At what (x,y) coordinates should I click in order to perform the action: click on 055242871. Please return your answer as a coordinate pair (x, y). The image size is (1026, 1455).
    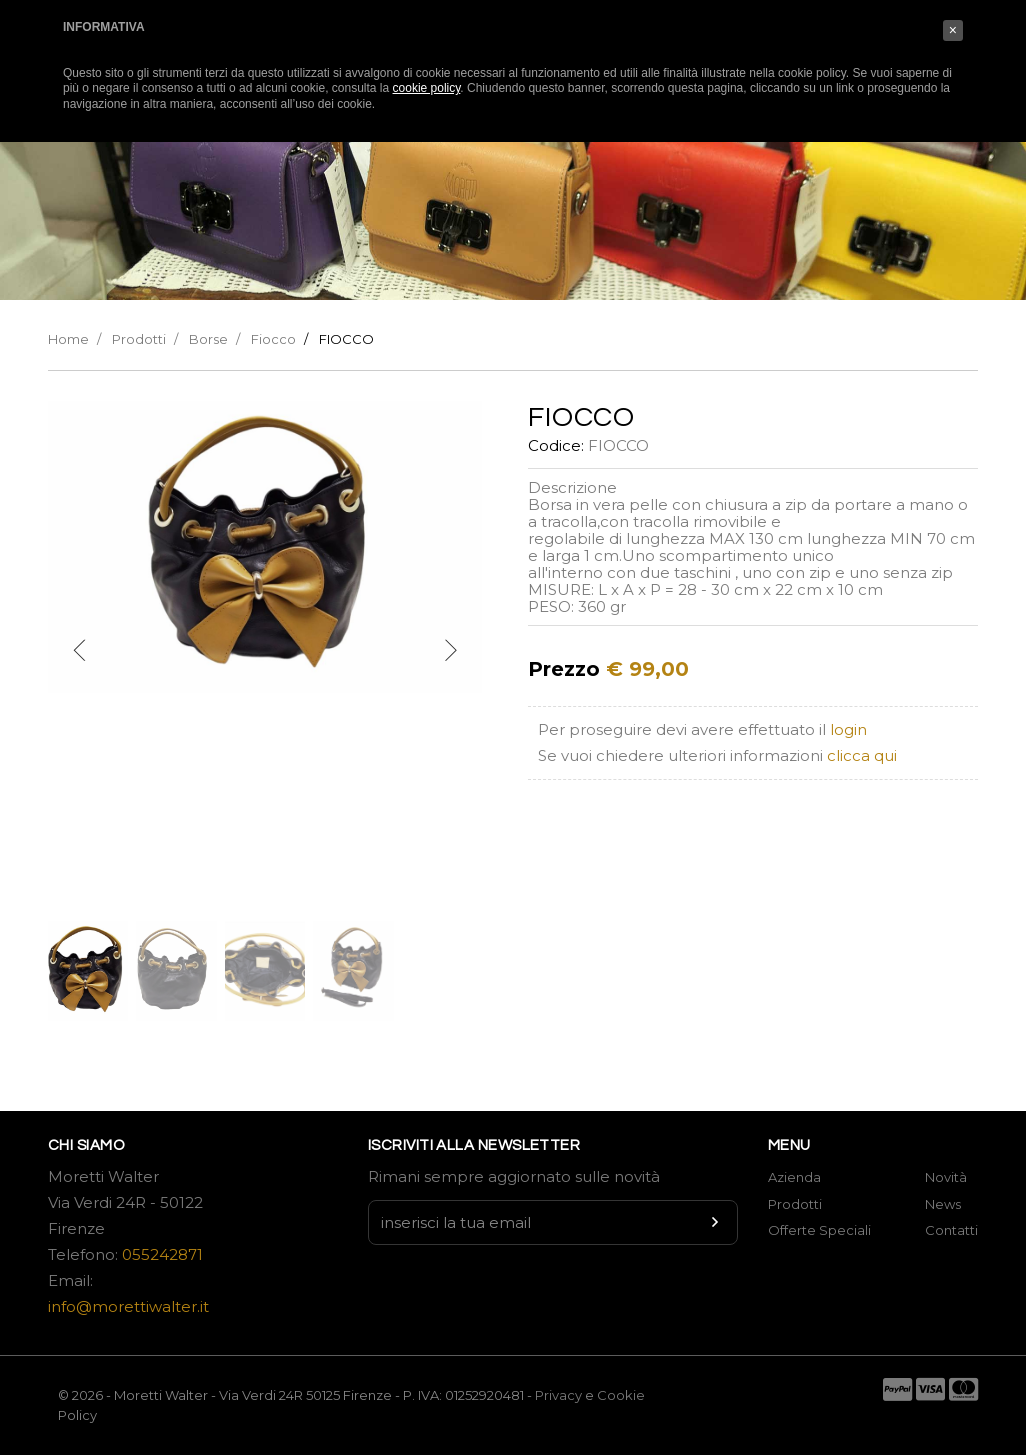
    Looking at the image, I should click on (162, 1254).